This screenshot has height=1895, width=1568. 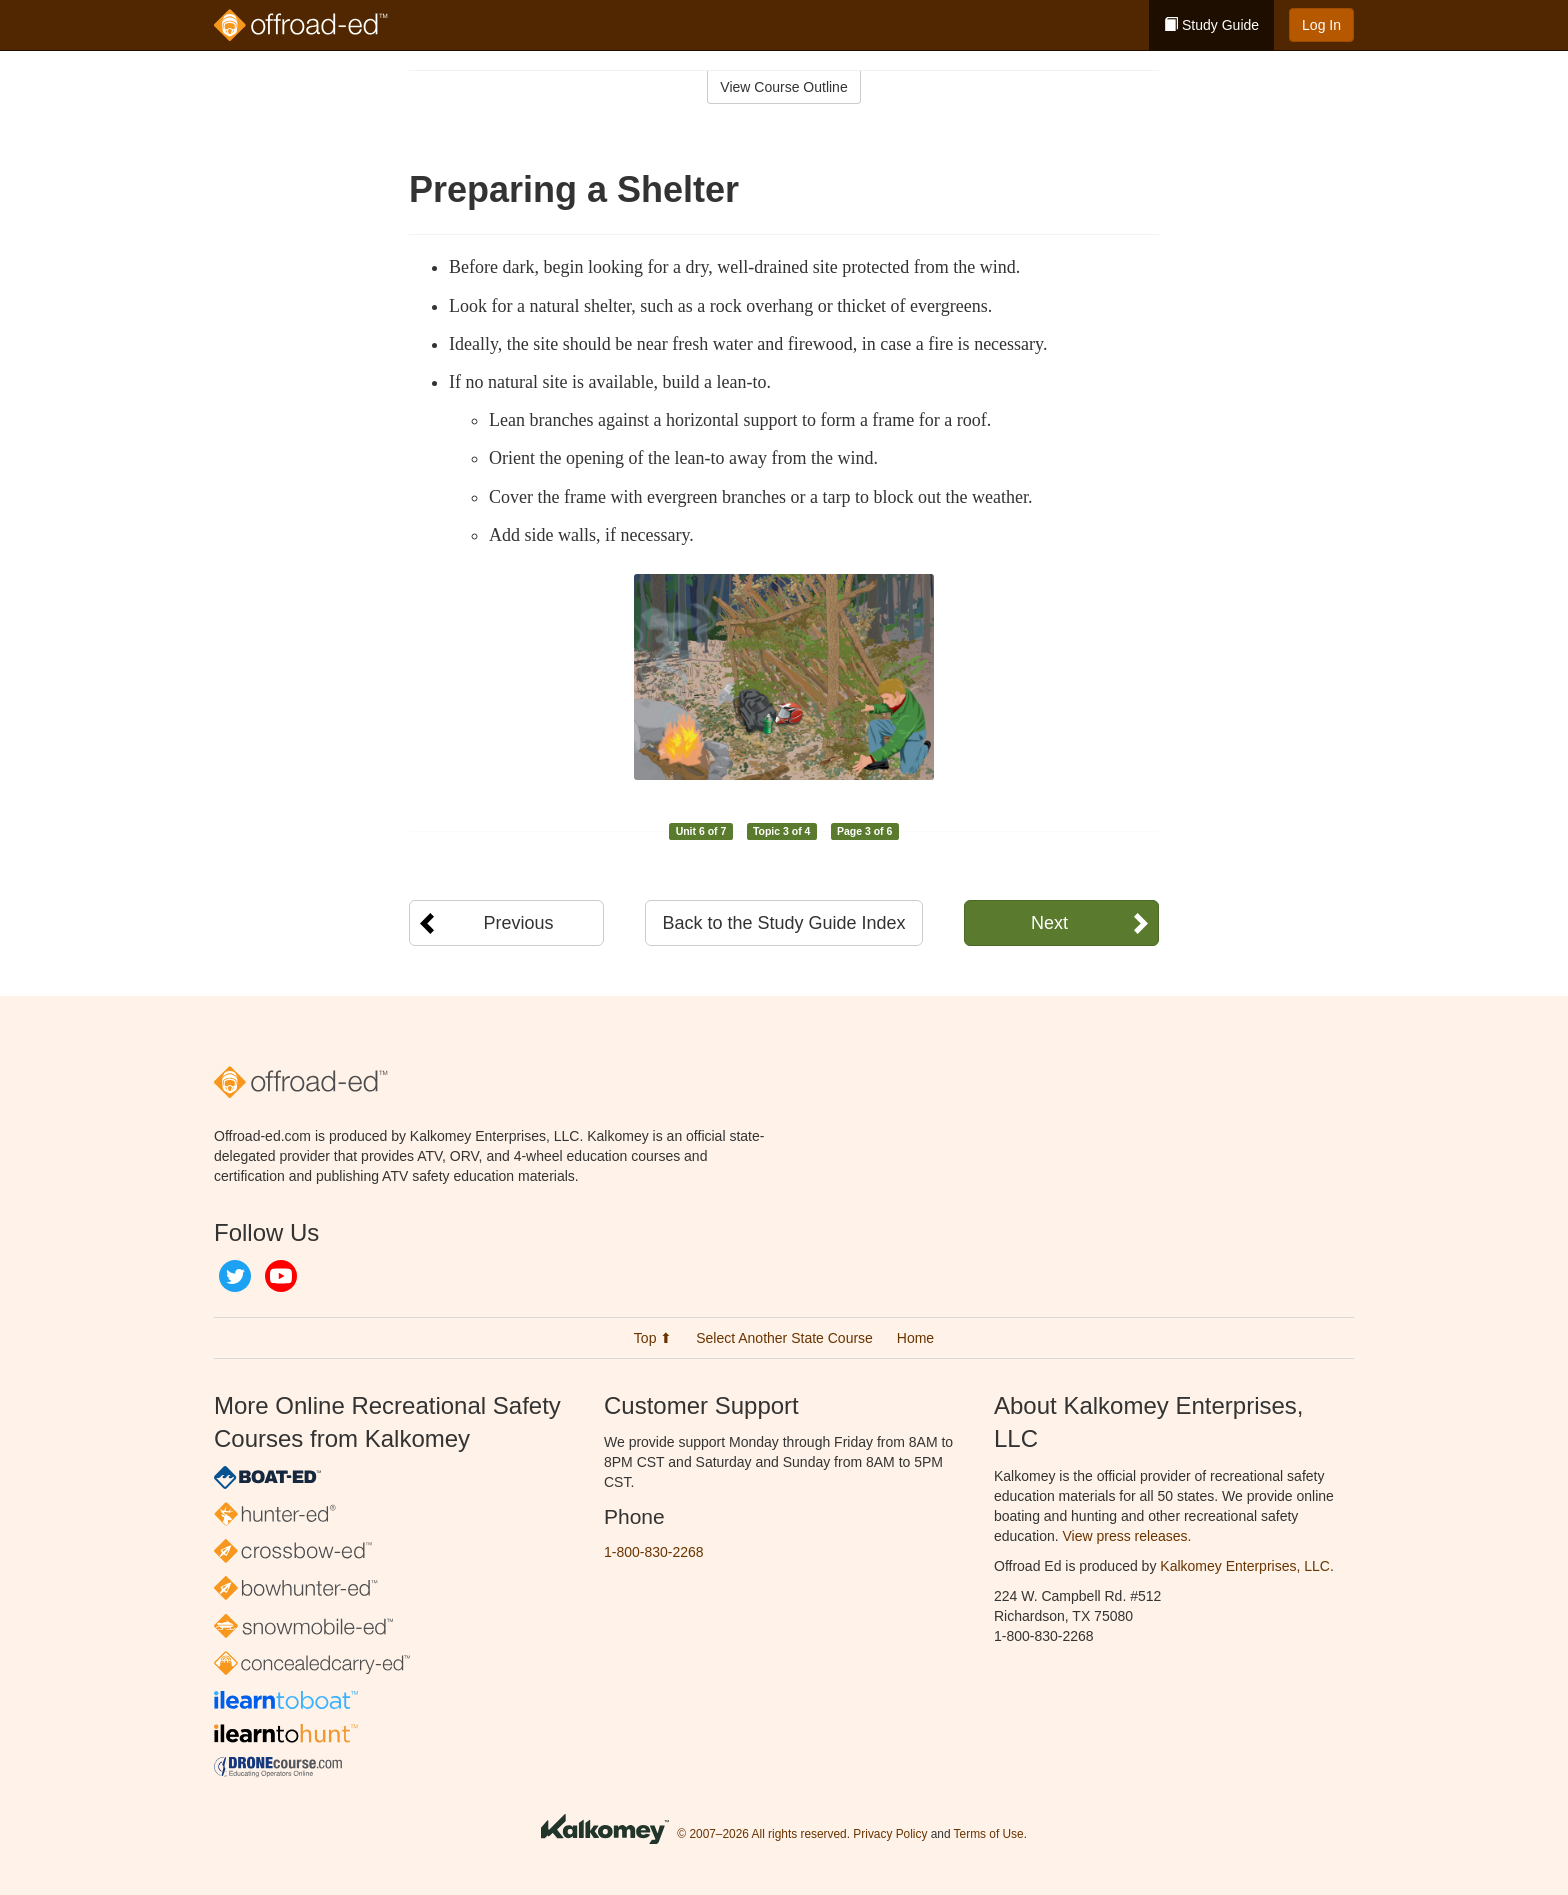 What do you see at coordinates (1245, 1566) in the screenshot?
I see `Kalkomey Enterprises, LLC` at bounding box center [1245, 1566].